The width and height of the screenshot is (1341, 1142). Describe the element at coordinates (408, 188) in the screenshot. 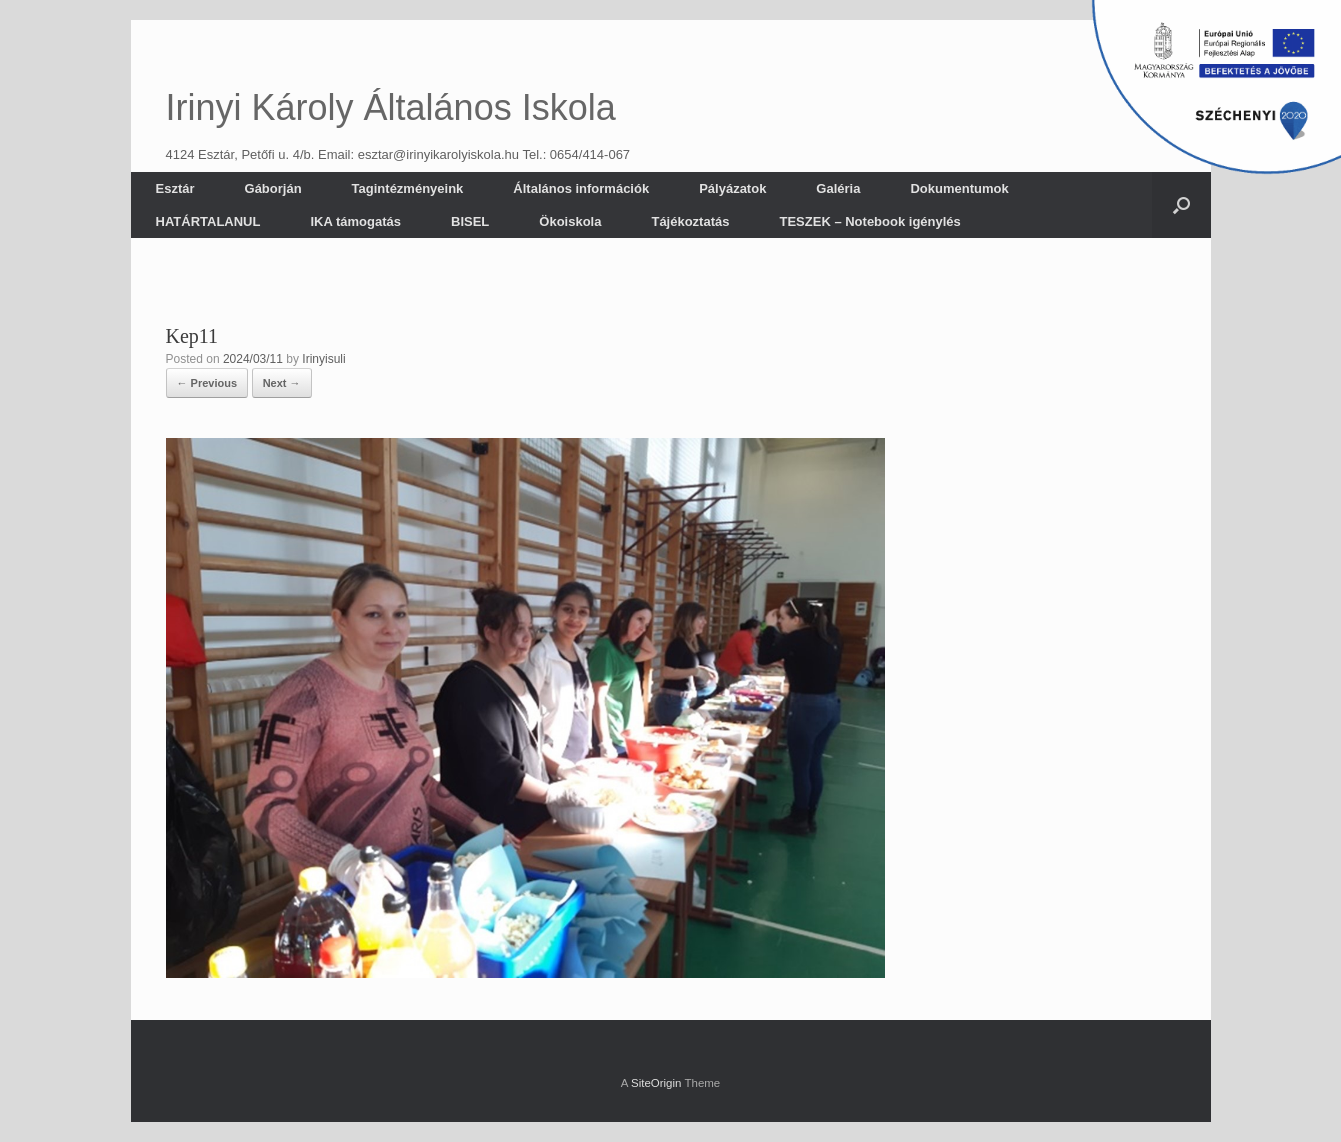

I see `Tagintézményeink` at that location.